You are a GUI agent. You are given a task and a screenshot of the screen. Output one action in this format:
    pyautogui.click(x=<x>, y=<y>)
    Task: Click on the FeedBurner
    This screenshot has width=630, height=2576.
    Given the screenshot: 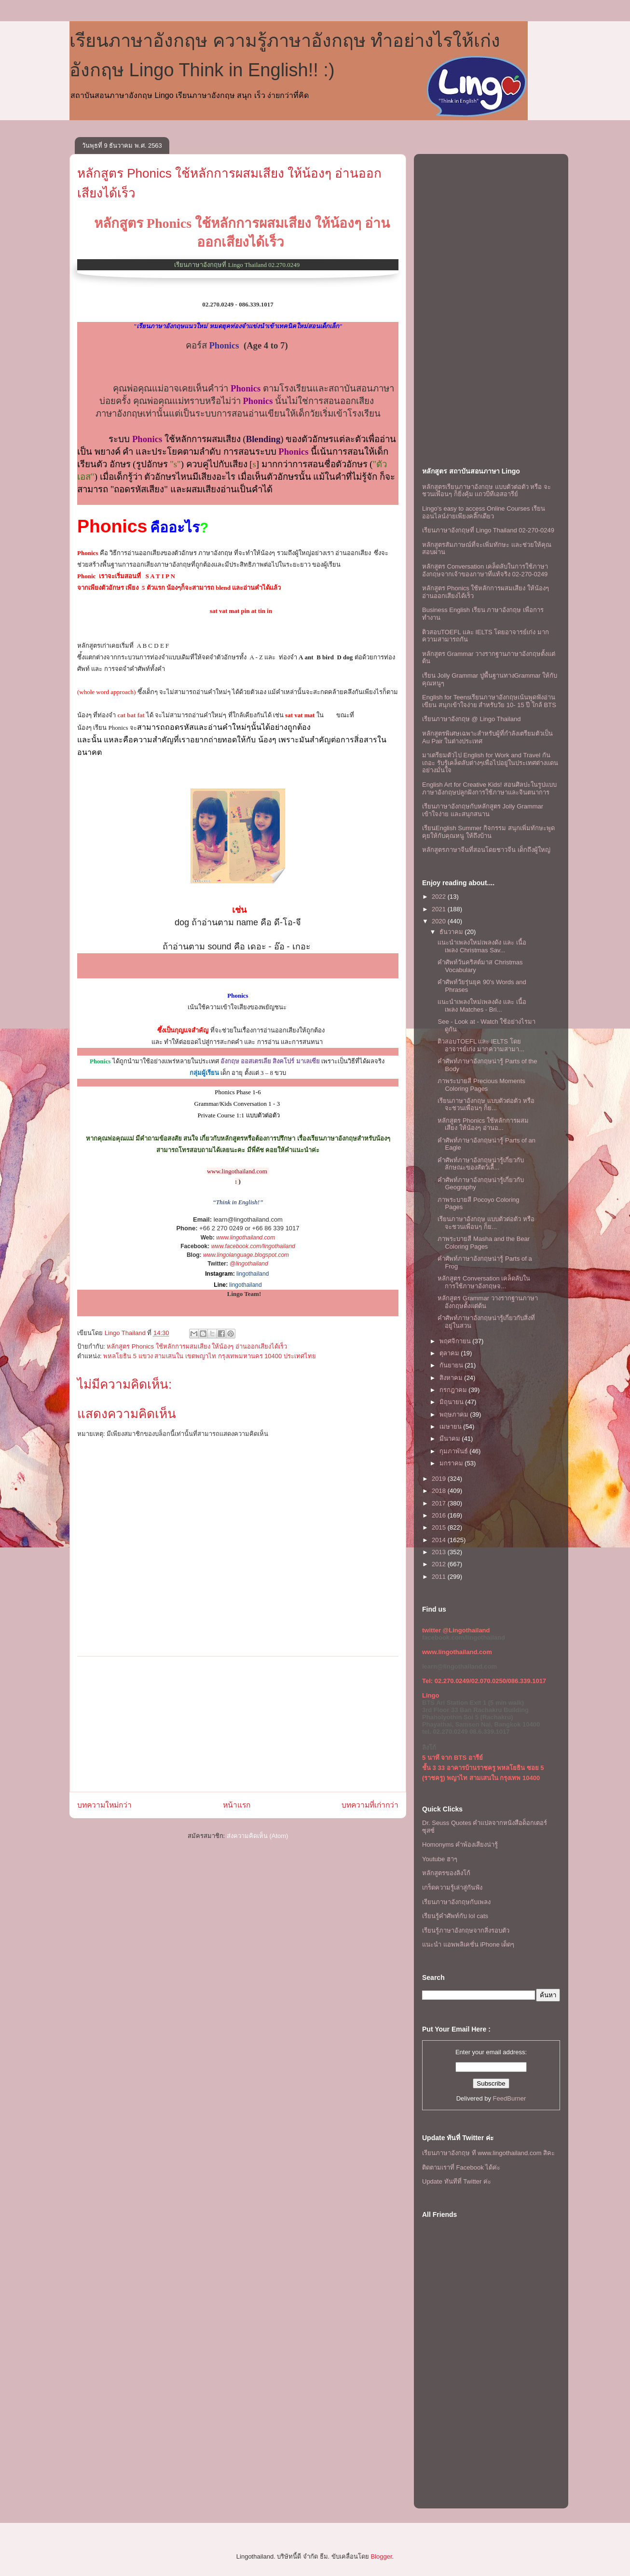 What is the action you would take?
    pyautogui.click(x=509, y=2098)
    